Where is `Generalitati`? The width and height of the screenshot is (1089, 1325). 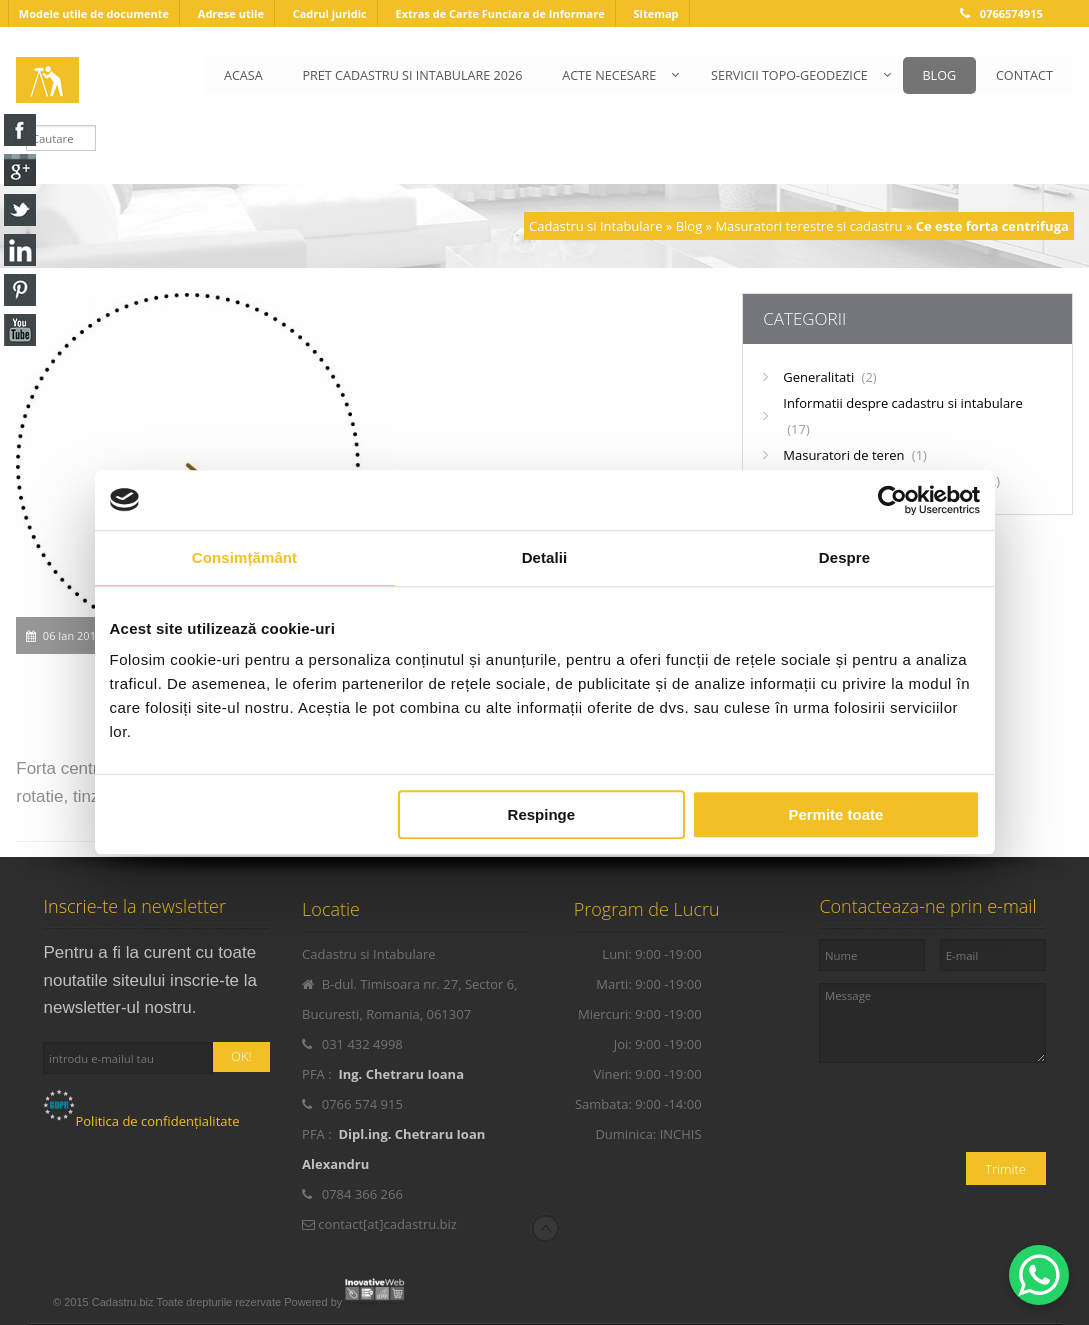
Generalitati is located at coordinates (829, 377).